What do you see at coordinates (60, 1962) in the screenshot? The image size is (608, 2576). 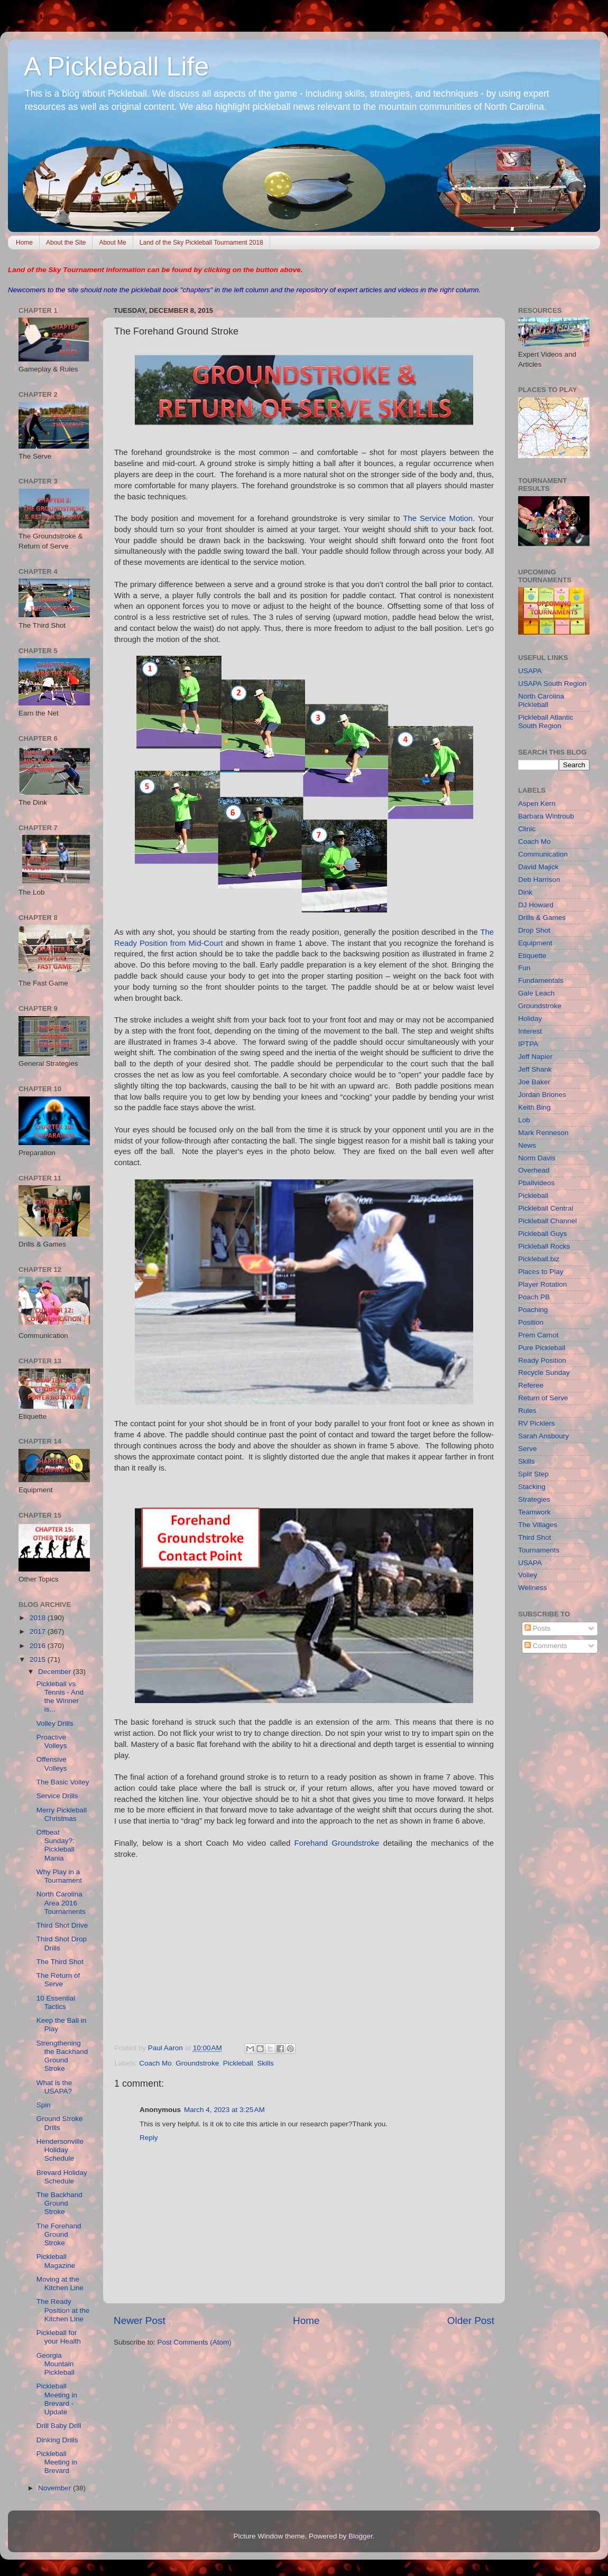 I see `The Third Shot` at bounding box center [60, 1962].